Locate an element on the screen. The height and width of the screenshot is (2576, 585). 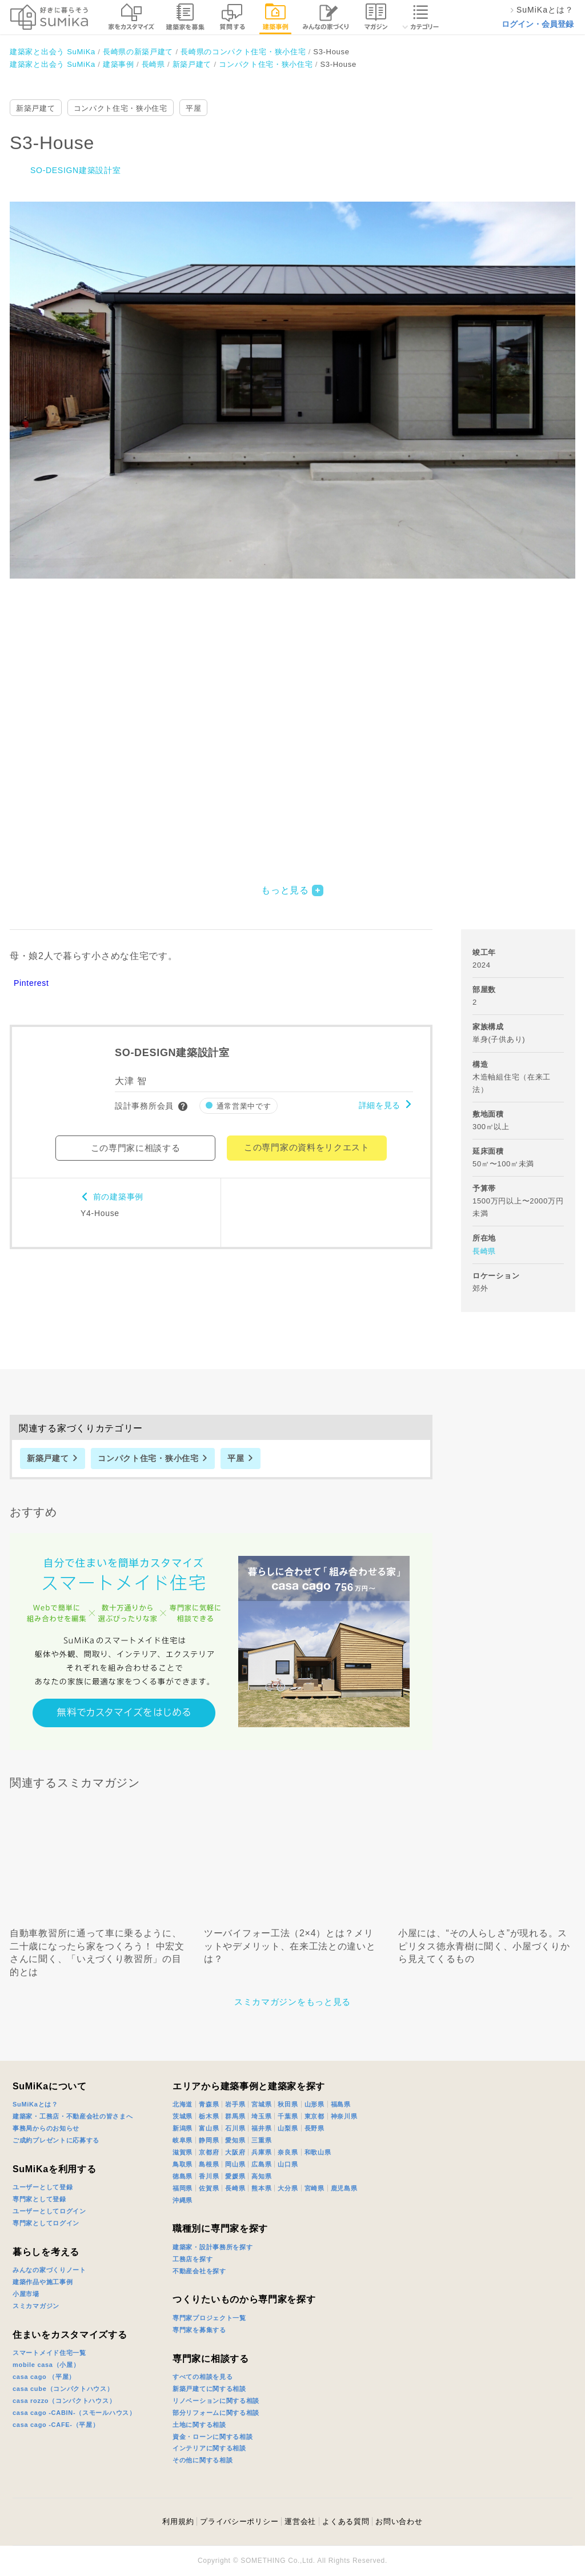
casa cago -CABIN-（スモールハウス） is located at coordinates (74, 2412).